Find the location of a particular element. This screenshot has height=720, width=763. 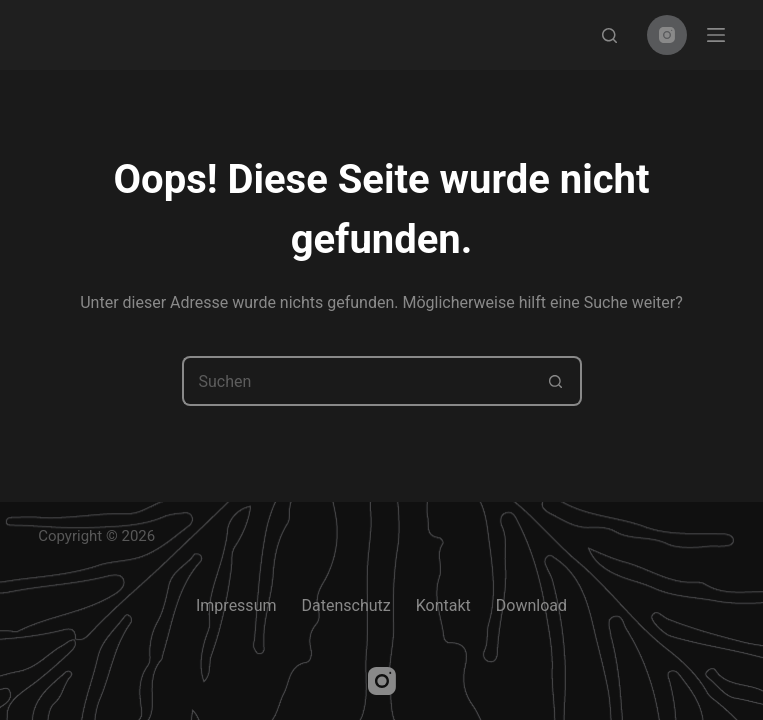

Impressum is located at coordinates (236, 605).